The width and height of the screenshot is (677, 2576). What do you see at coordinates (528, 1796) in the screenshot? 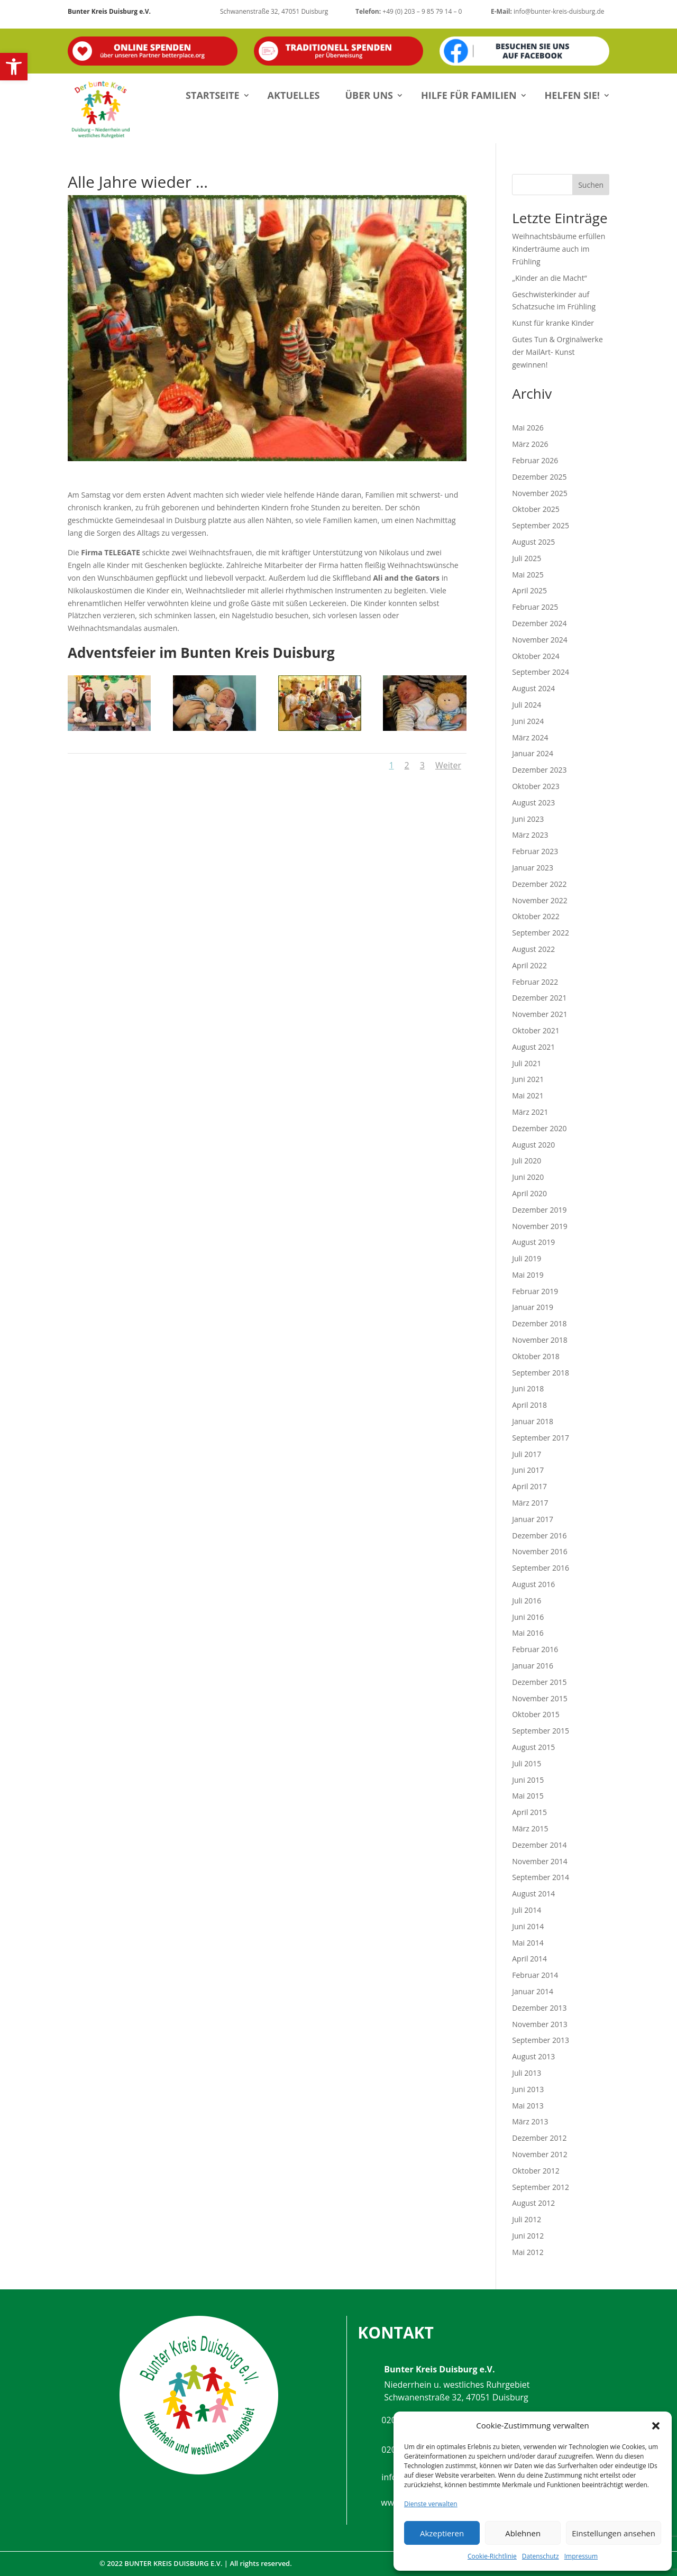
I see `Mai 2015` at bounding box center [528, 1796].